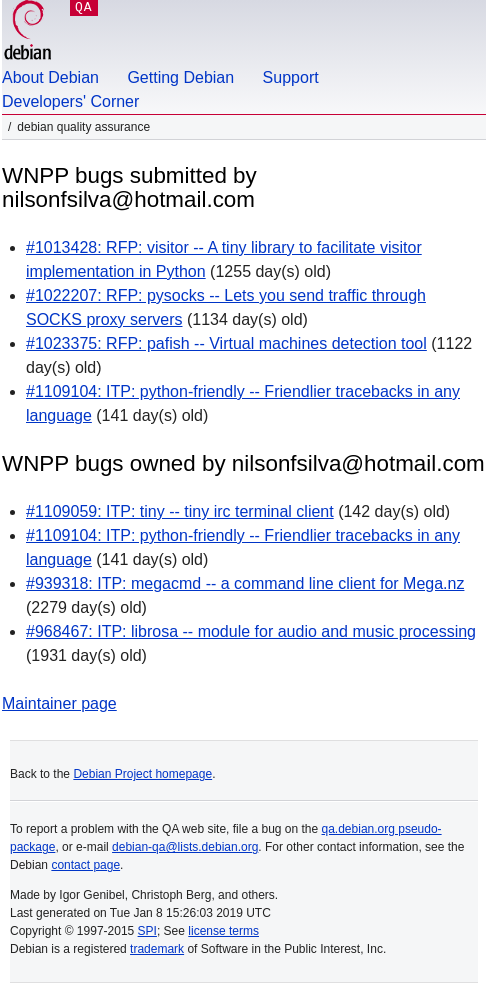 This screenshot has width=488, height=983. Describe the element at coordinates (180, 77) in the screenshot. I see `Getting Debian` at that location.